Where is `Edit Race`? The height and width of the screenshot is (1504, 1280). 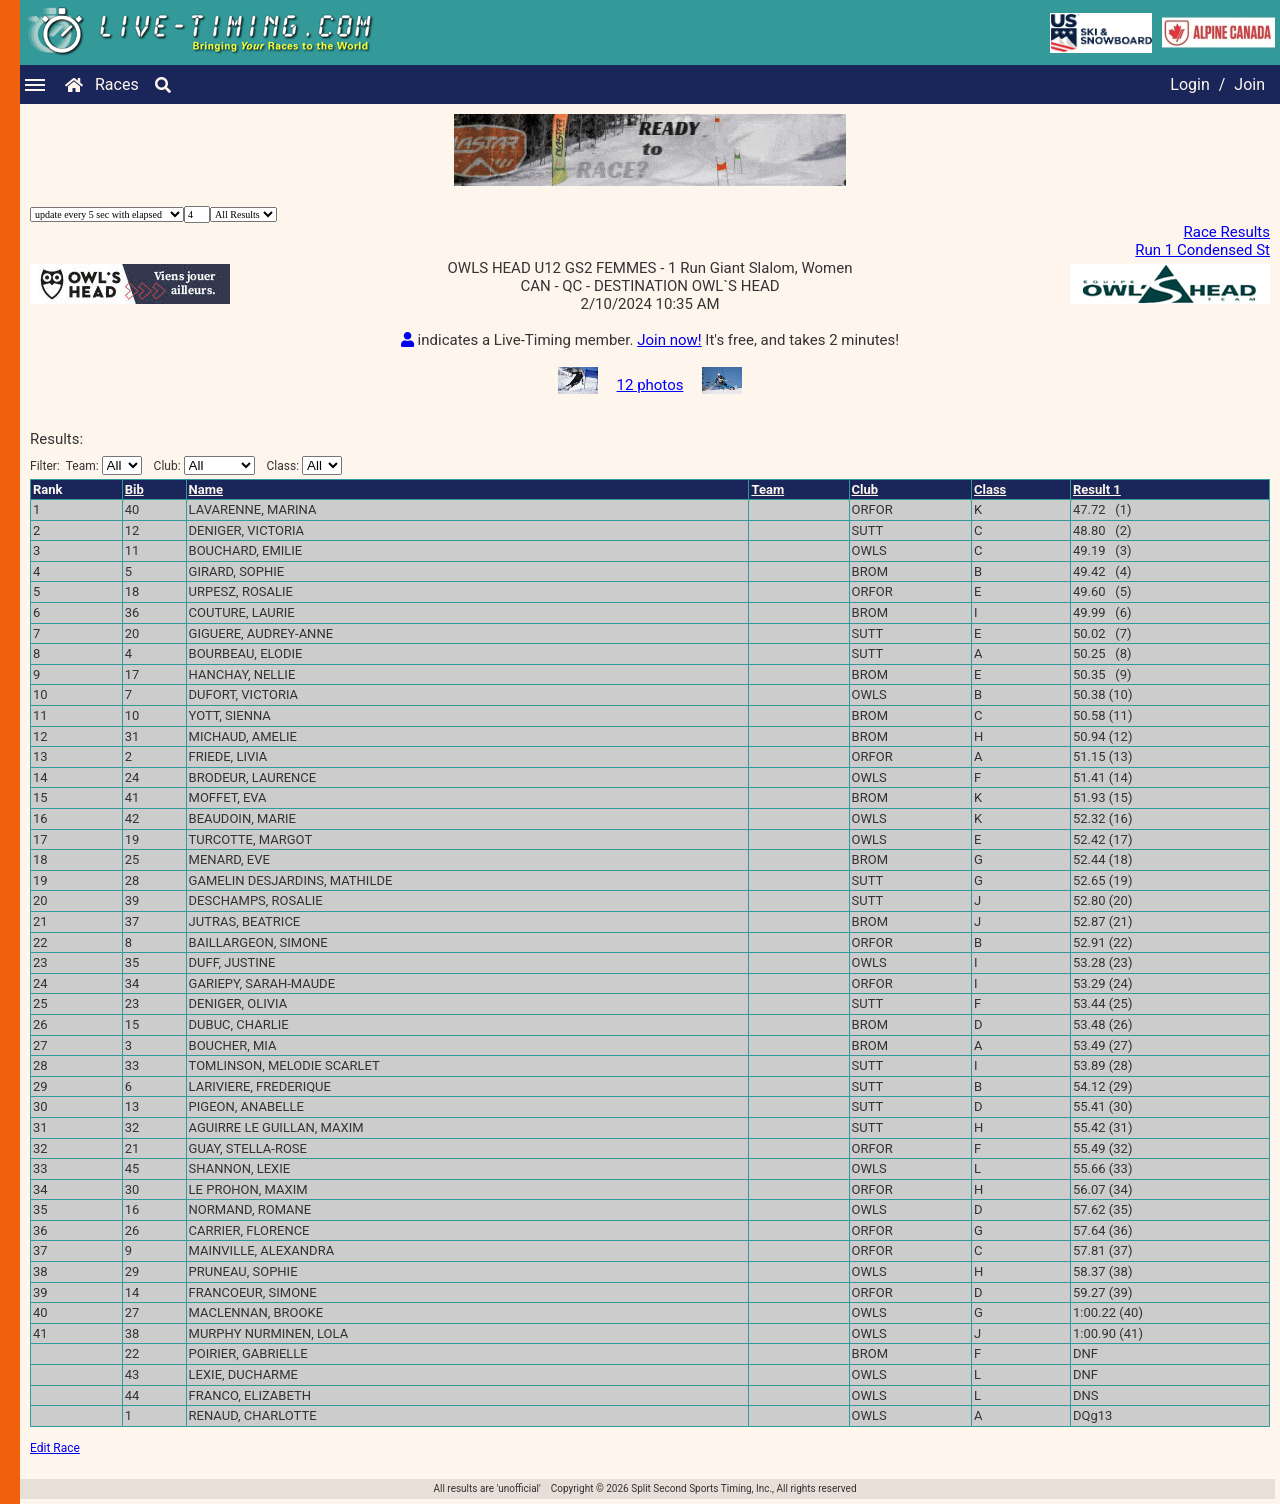
Edit Race is located at coordinates (55, 1448).